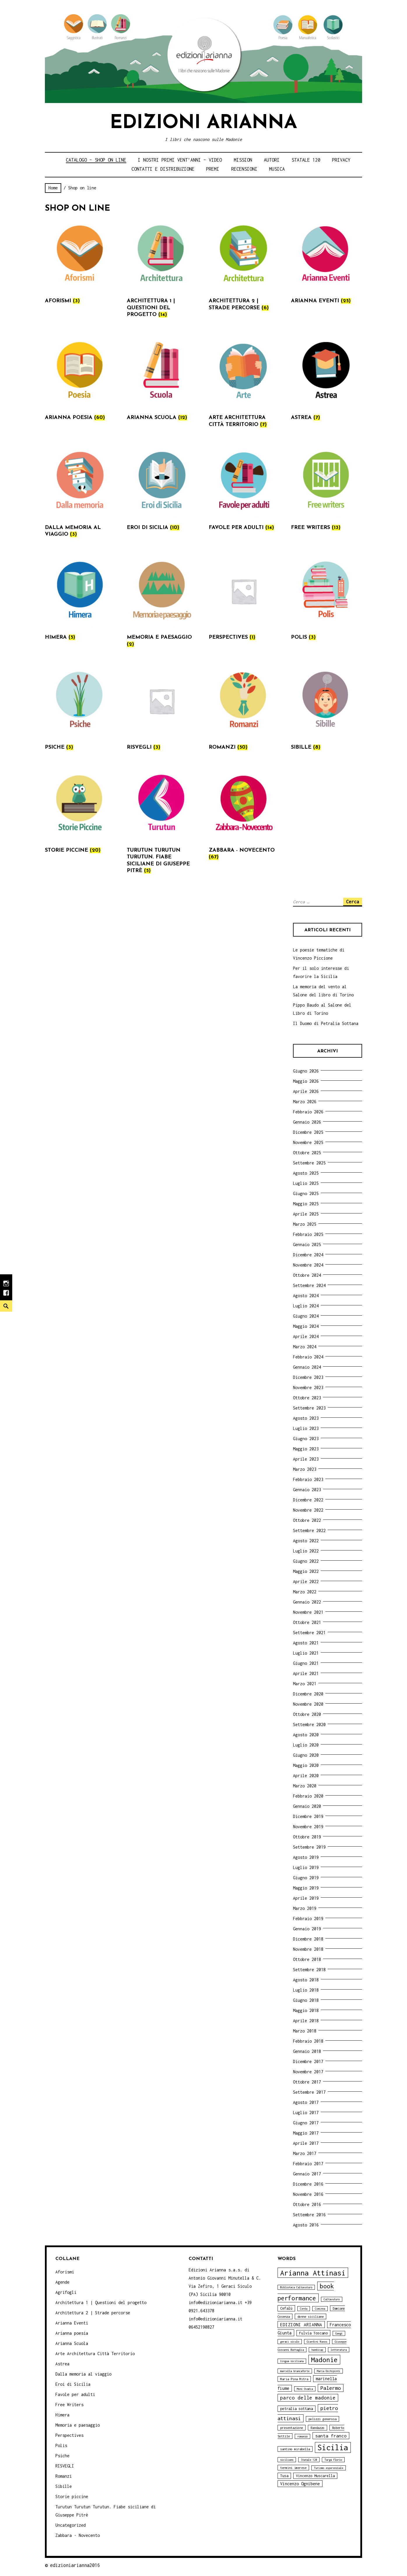  Describe the element at coordinates (62, 2414) in the screenshot. I see `Himera` at that location.